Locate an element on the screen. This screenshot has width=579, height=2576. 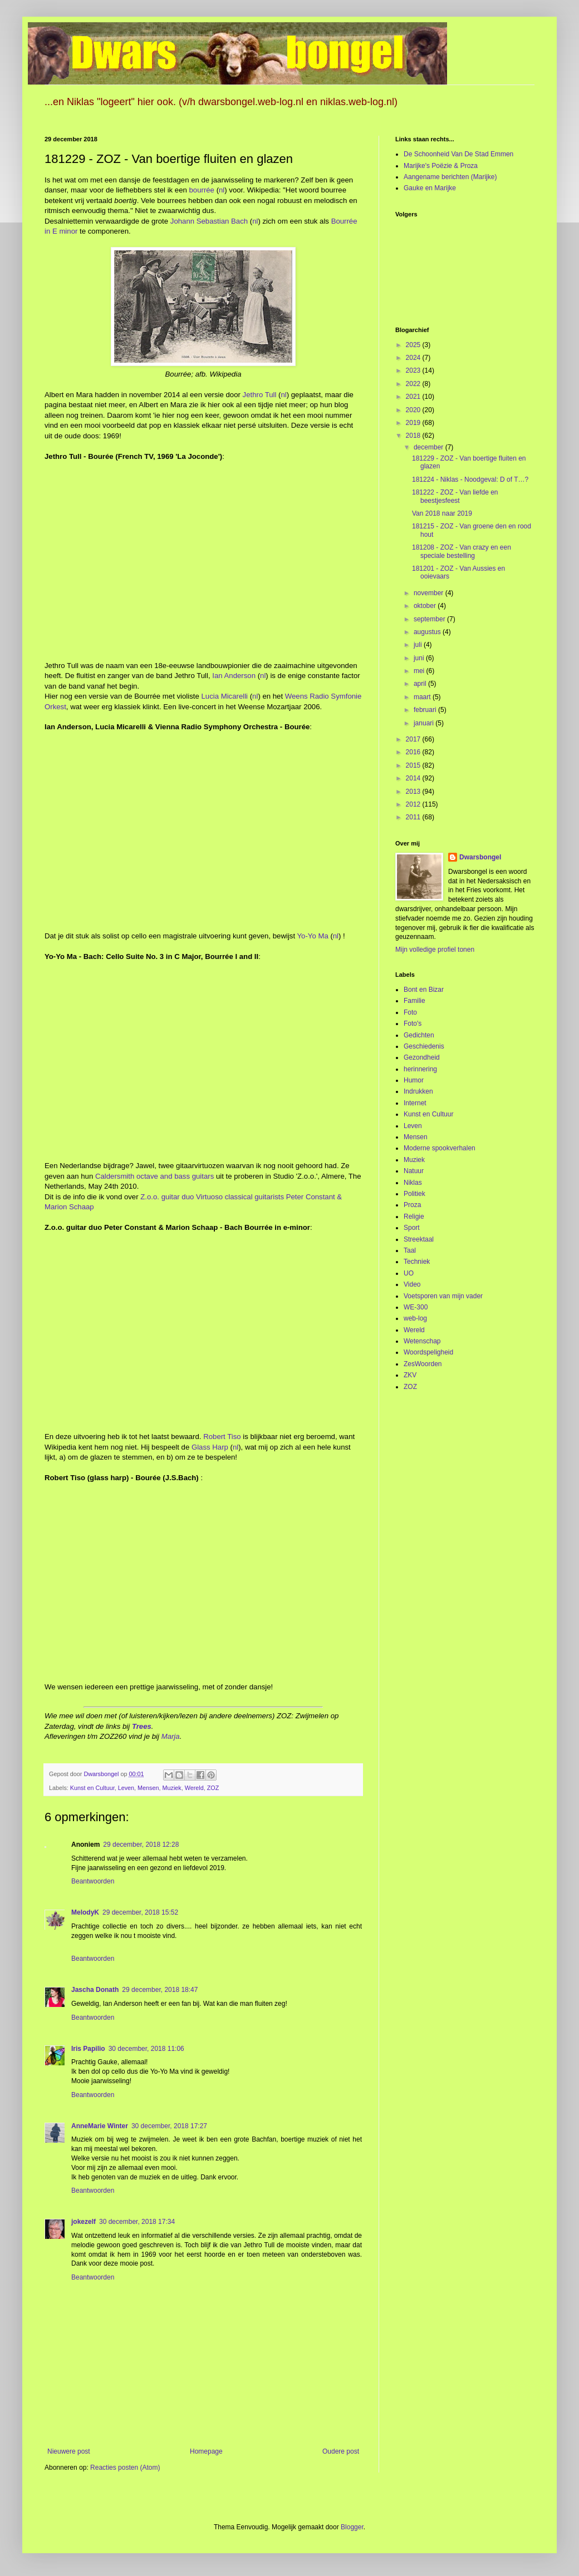
juli is located at coordinates (419, 645).